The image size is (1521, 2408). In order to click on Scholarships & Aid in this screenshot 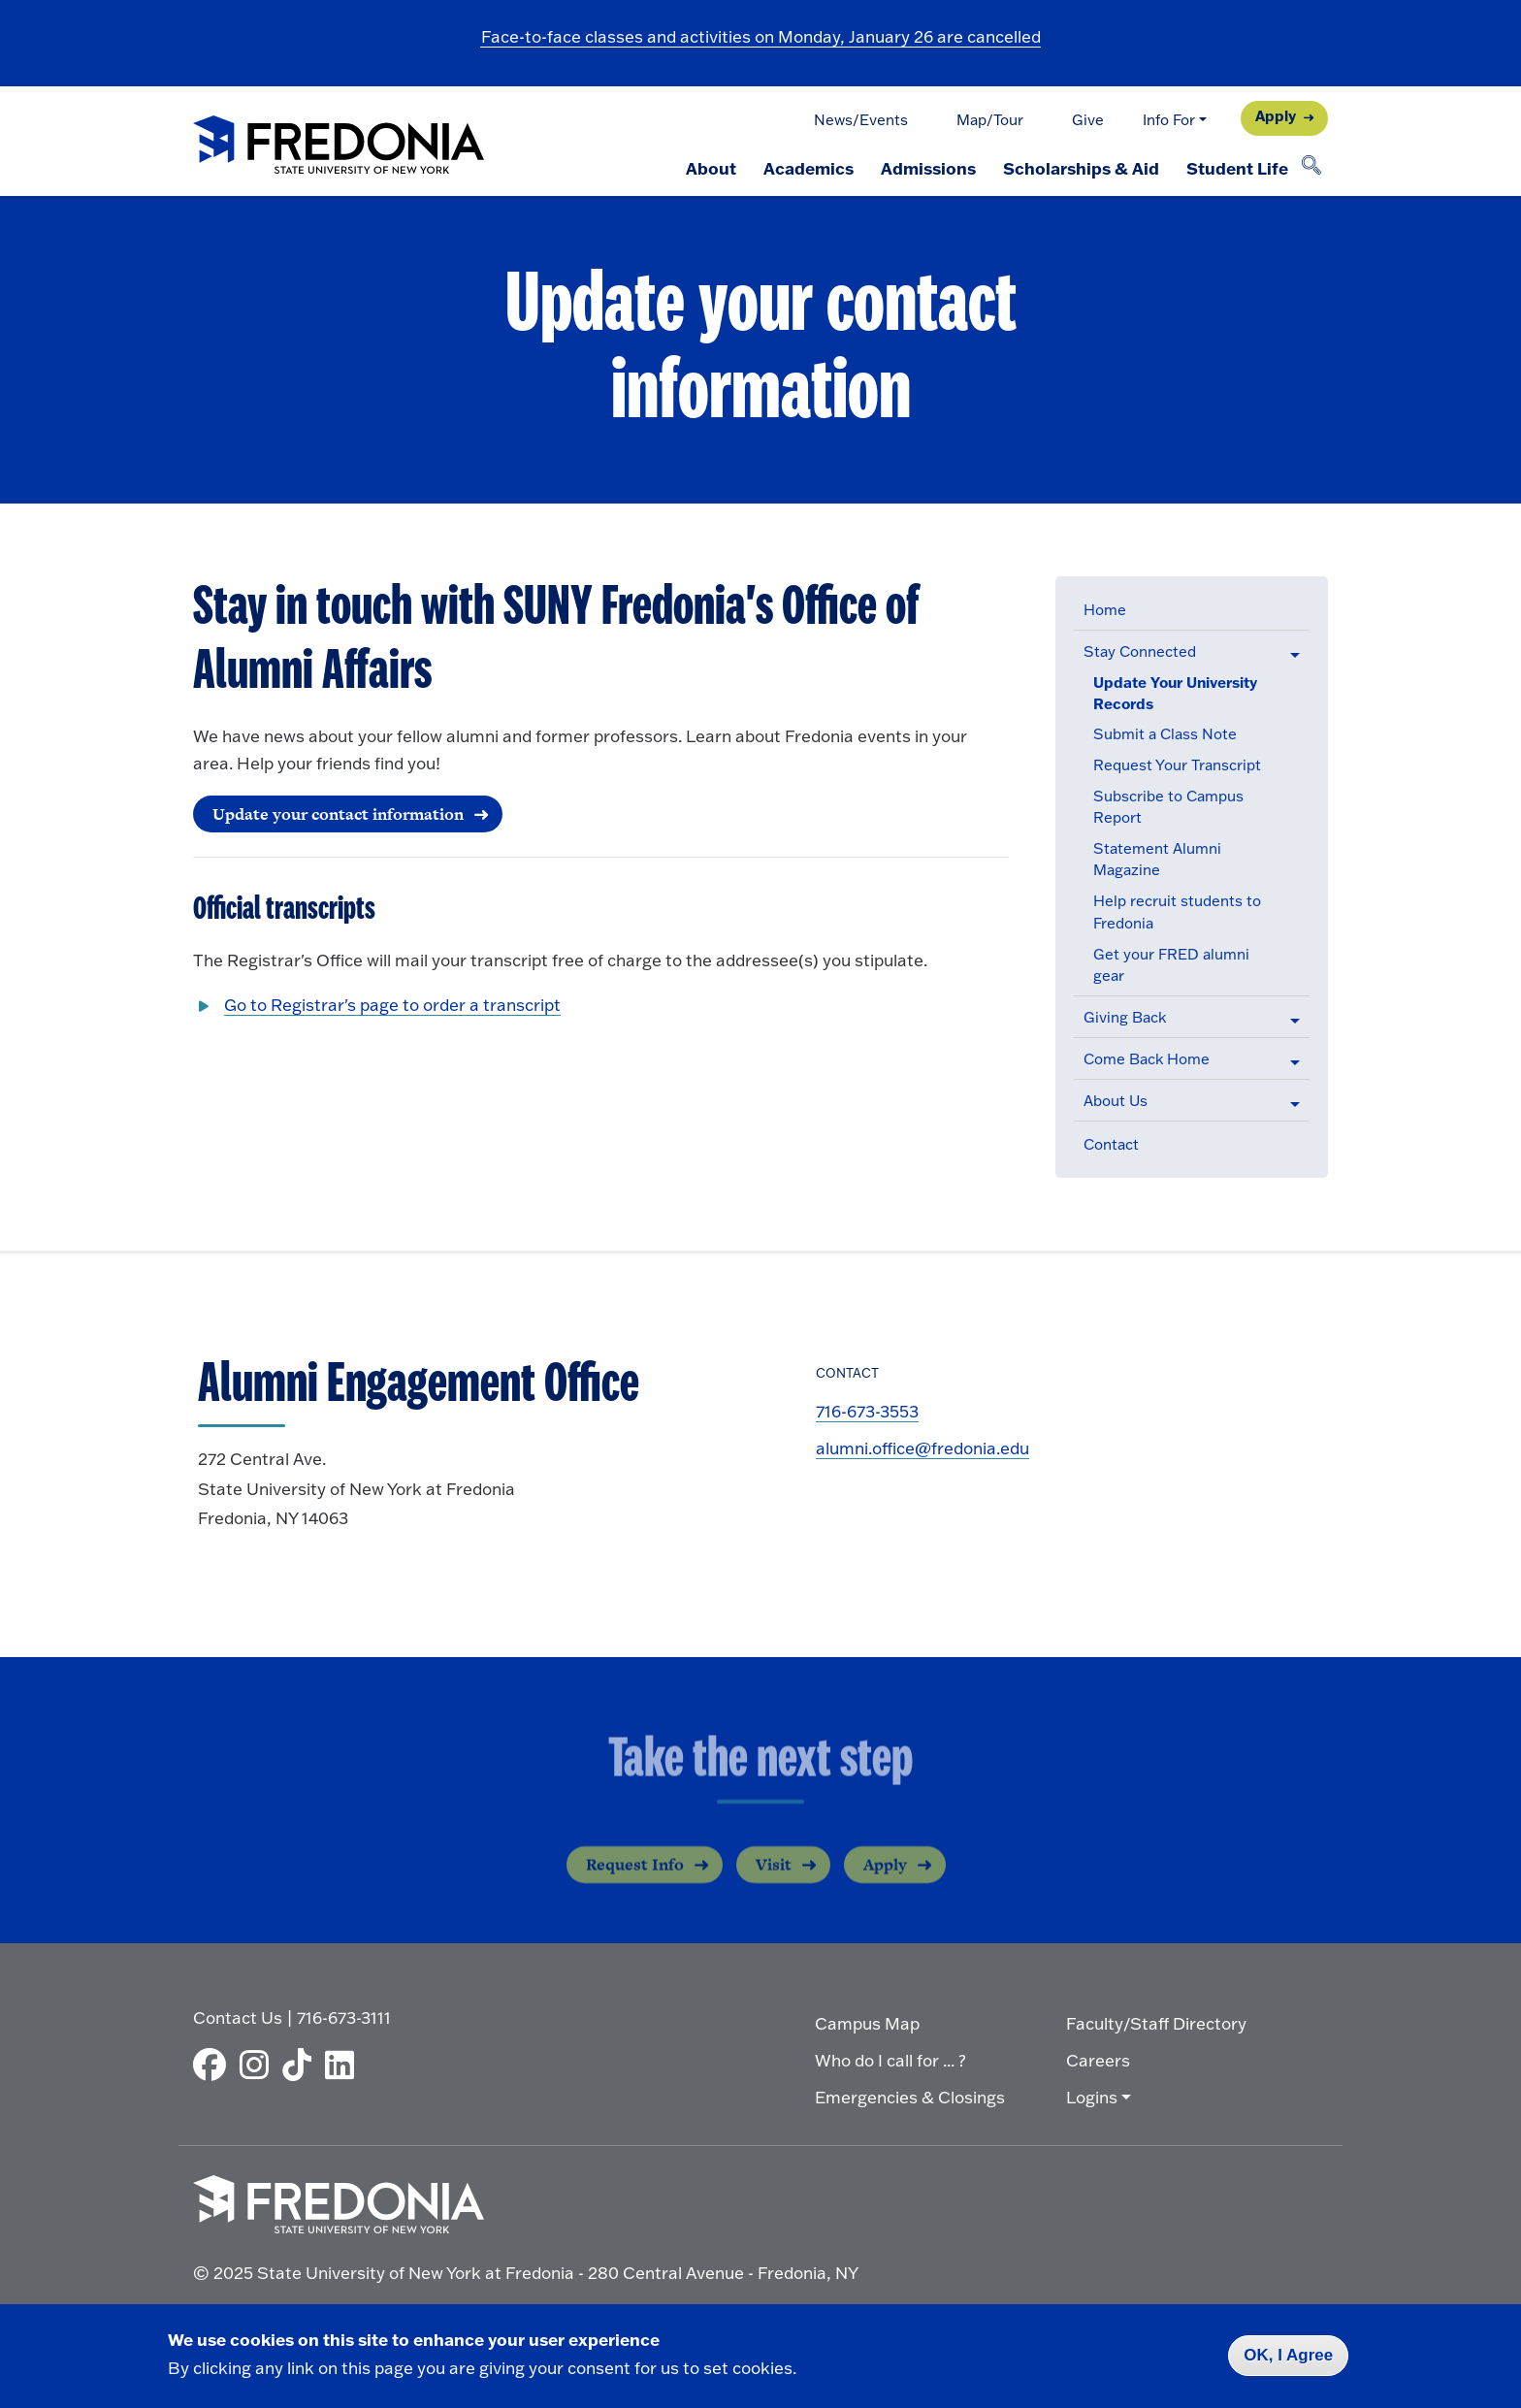, I will do `click(1081, 168)`.